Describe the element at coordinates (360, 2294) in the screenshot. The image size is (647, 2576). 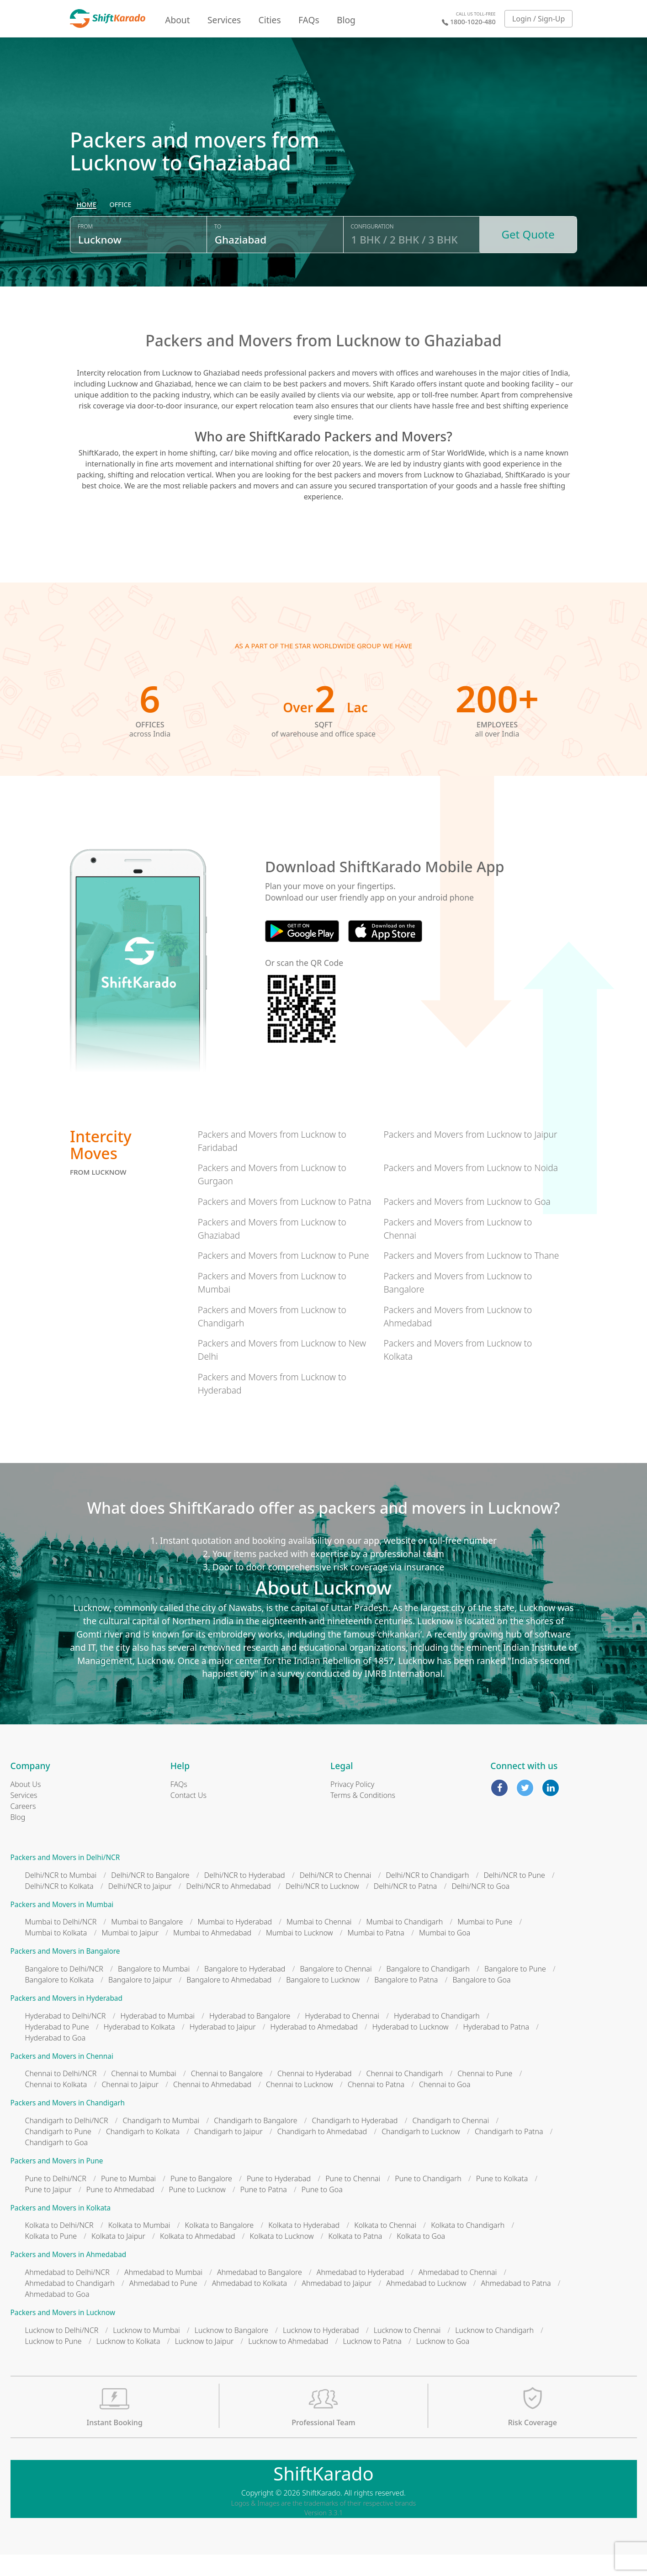
I see `Ahmedabad to Hyderabad` at that location.